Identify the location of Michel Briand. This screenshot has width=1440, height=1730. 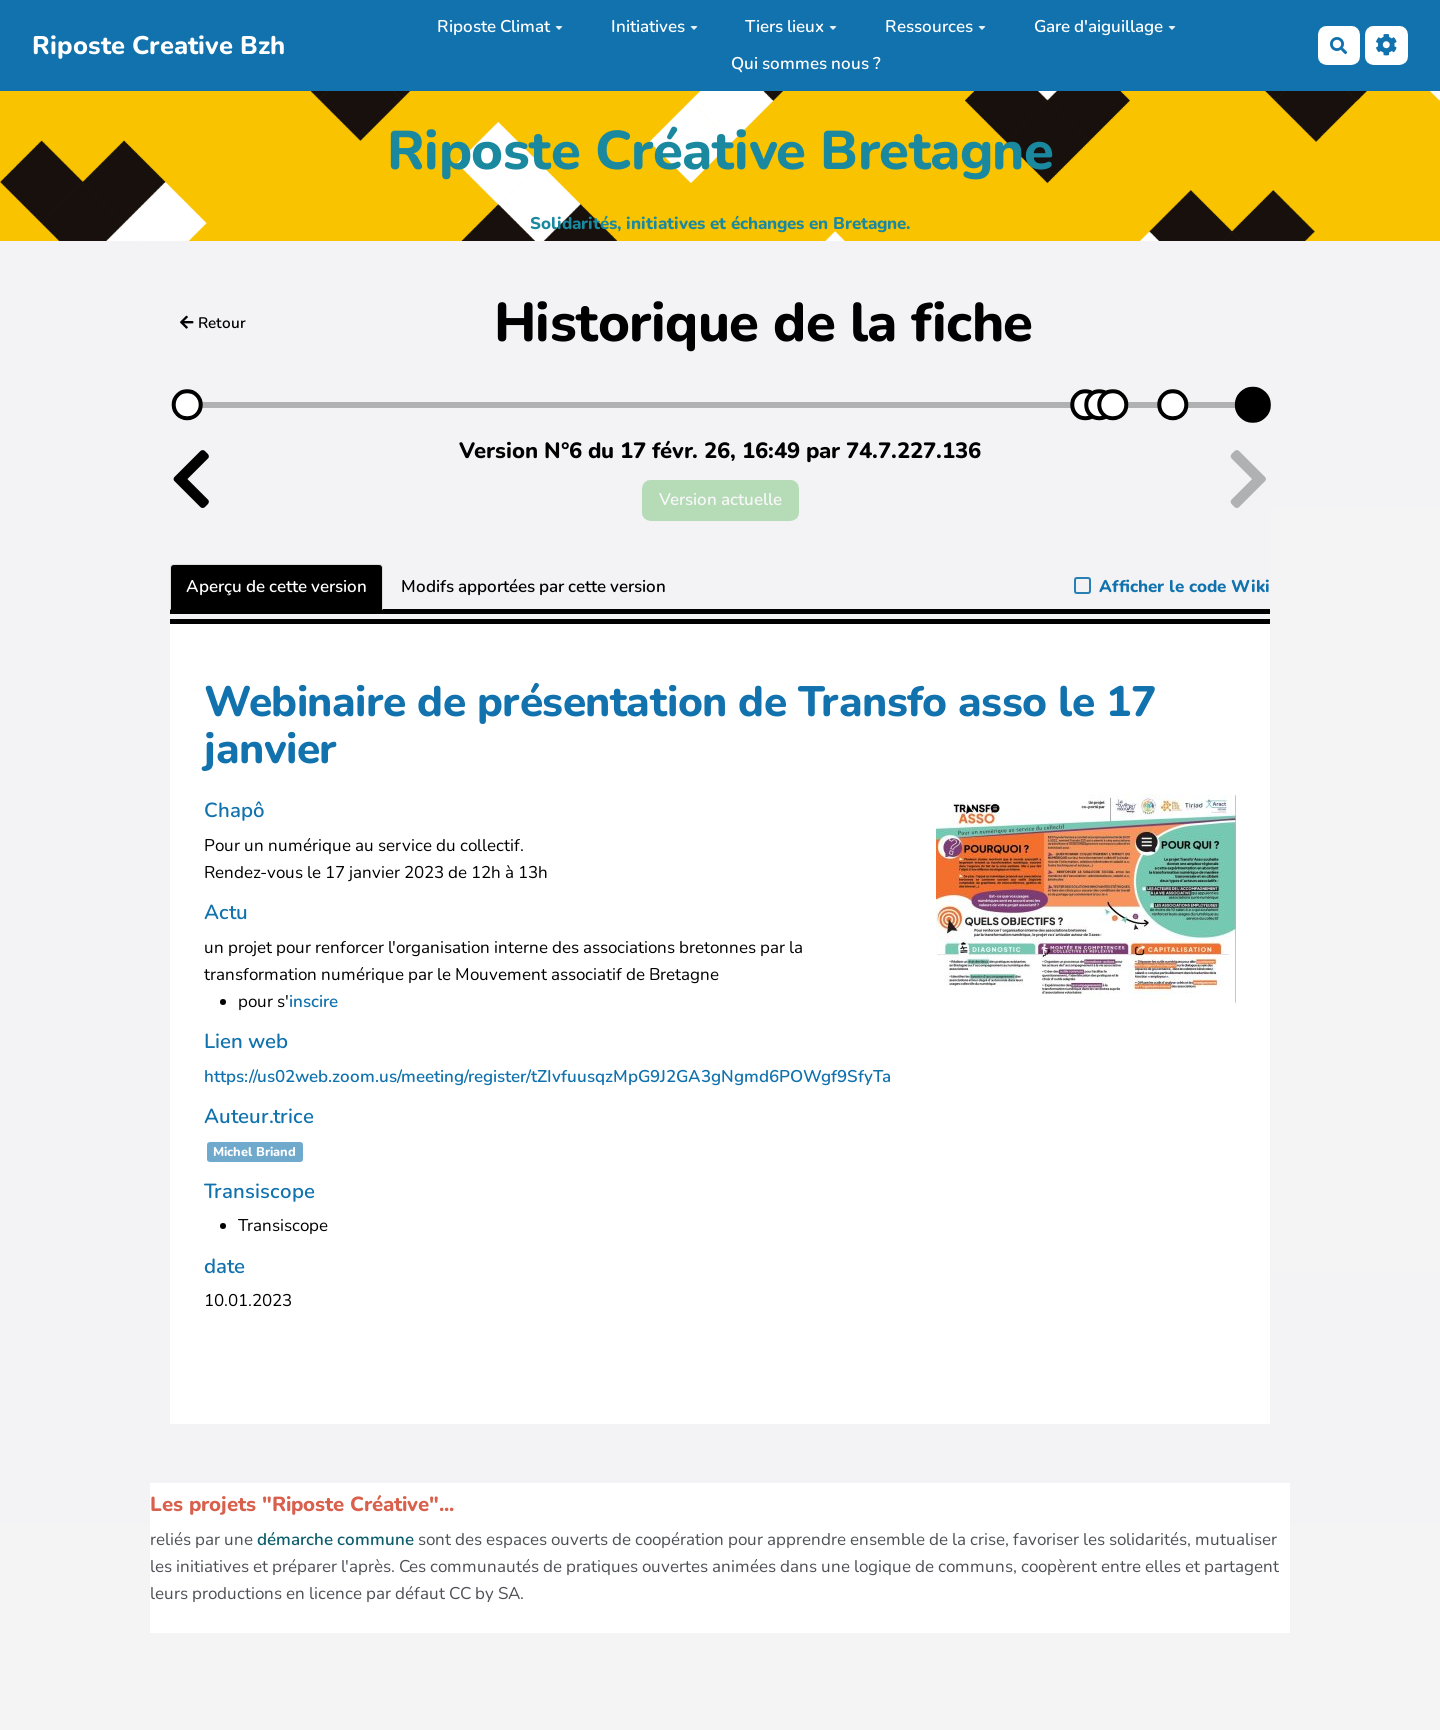
(254, 1152).